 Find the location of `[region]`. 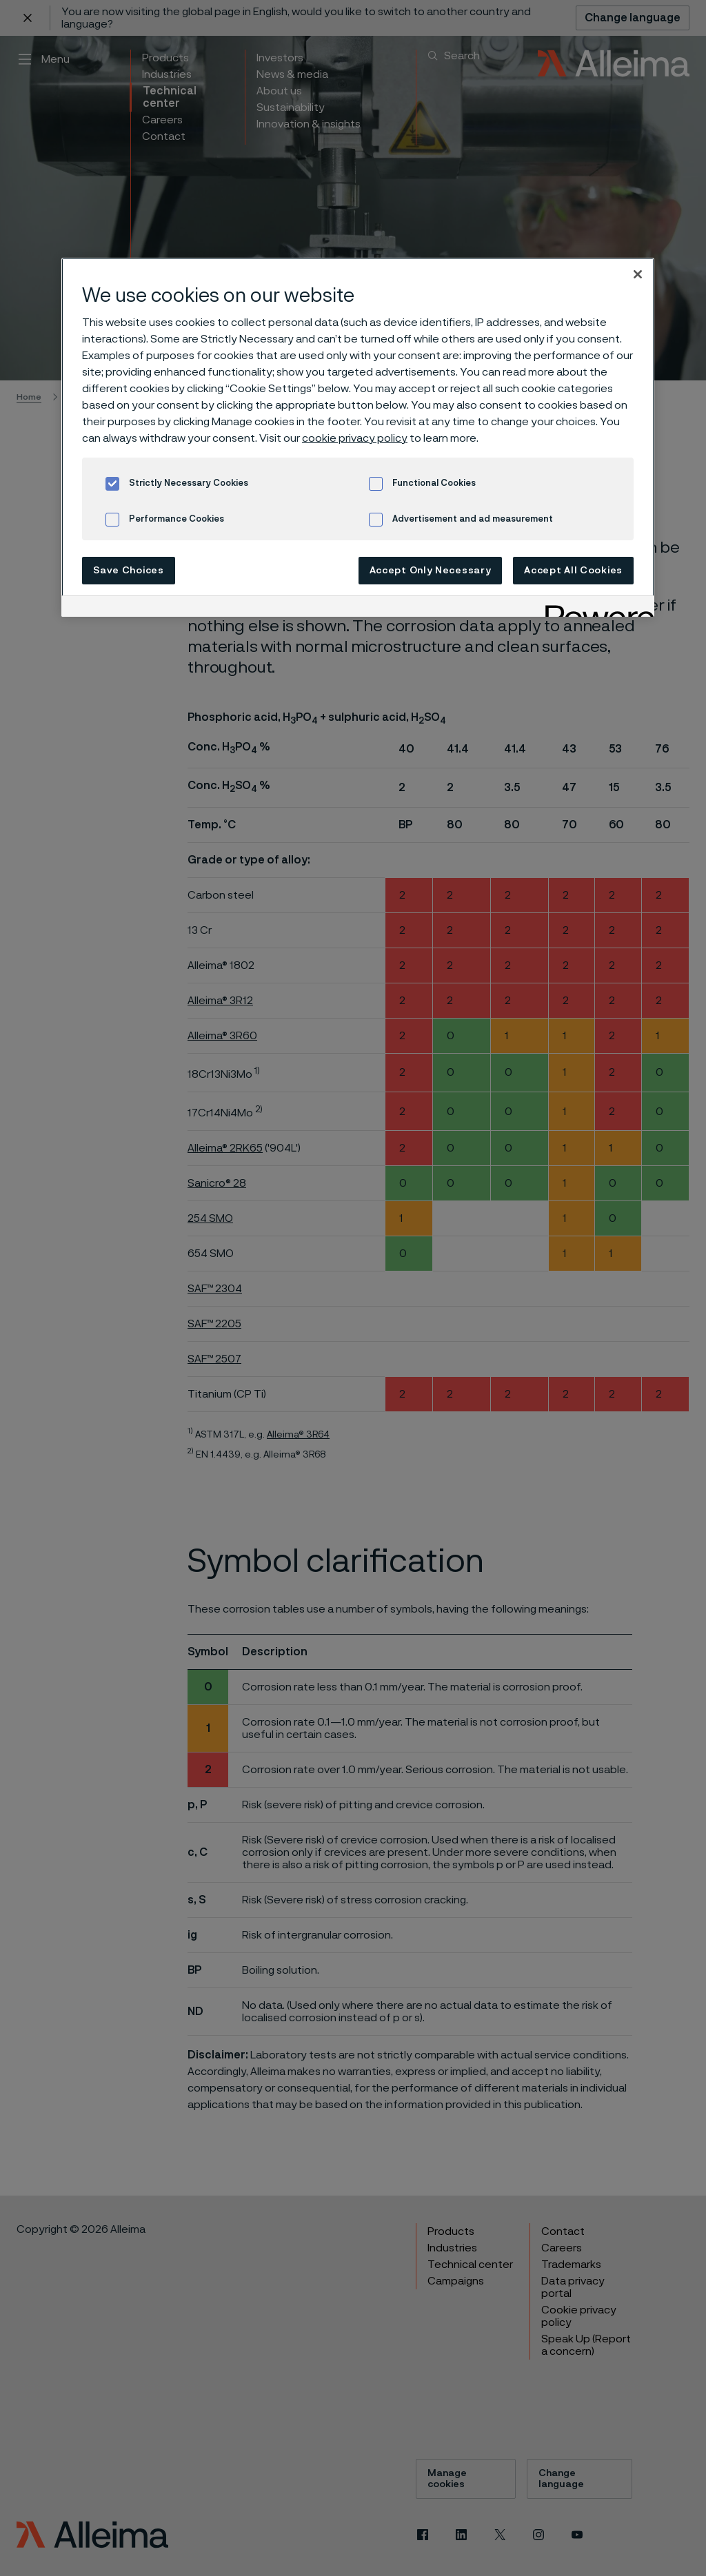

[region] is located at coordinates (357, 437).